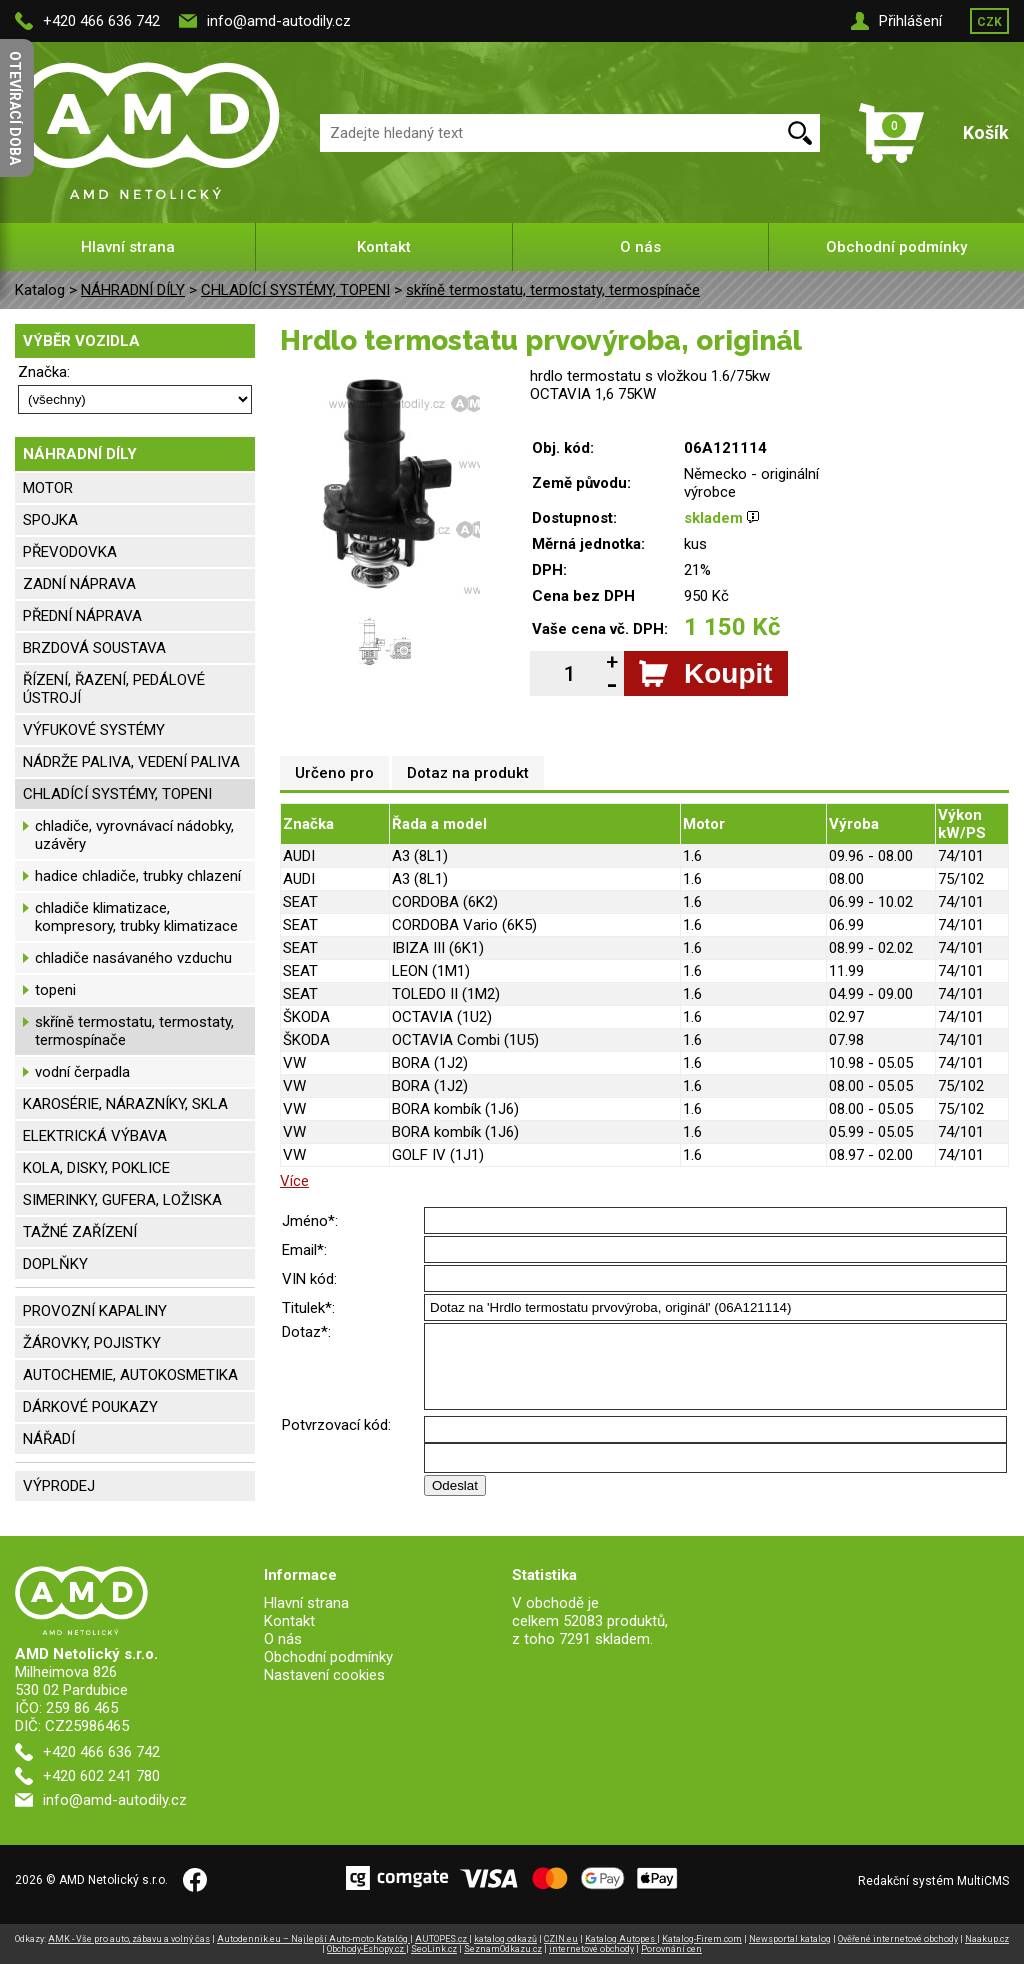 The image size is (1024, 1964). What do you see at coordinates (114, 689) in the screenshot?
I see `ŘÍZENÍ, ŘAZENÍ, PEDÁLOVÉ ÚSTROJÍ` at bounding box center [114, 689].